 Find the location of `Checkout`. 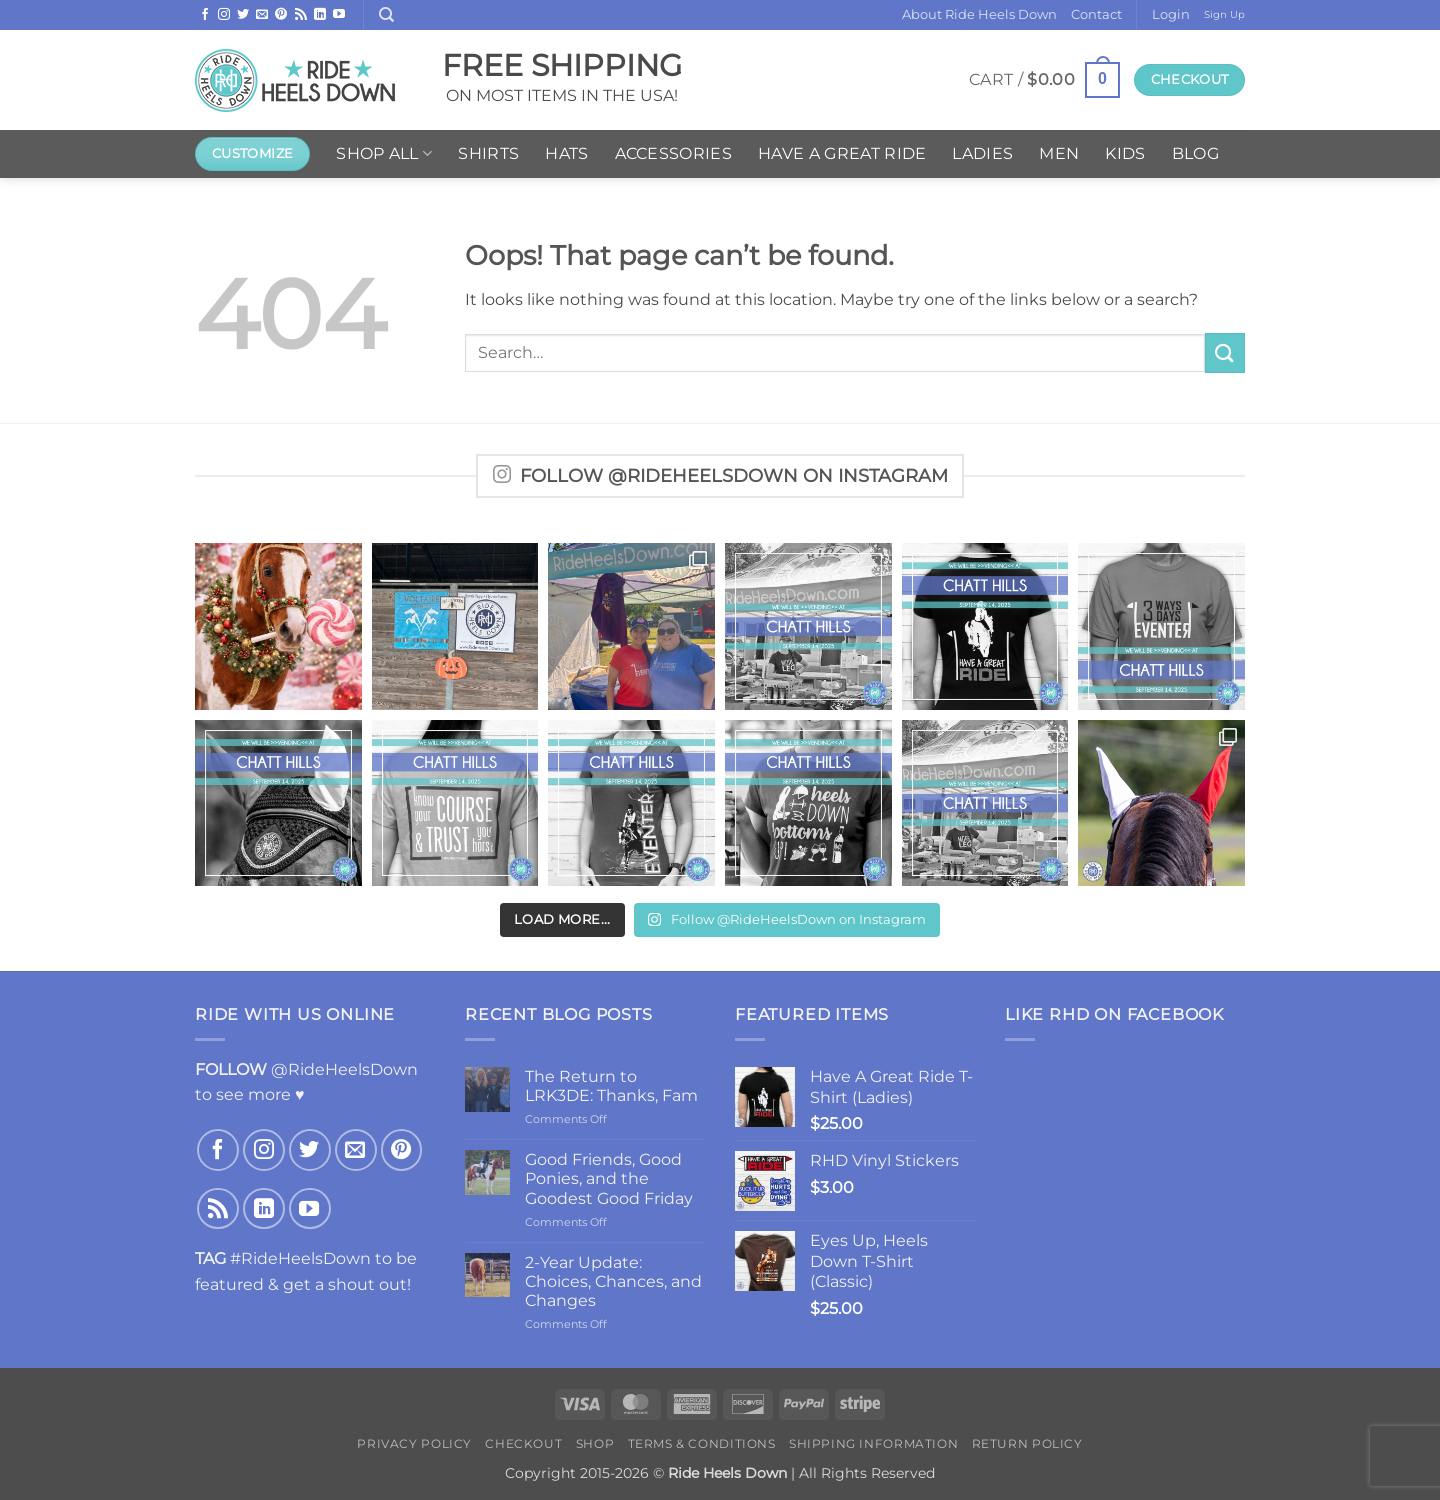

Checkout is located at coordinates (523, 1443).